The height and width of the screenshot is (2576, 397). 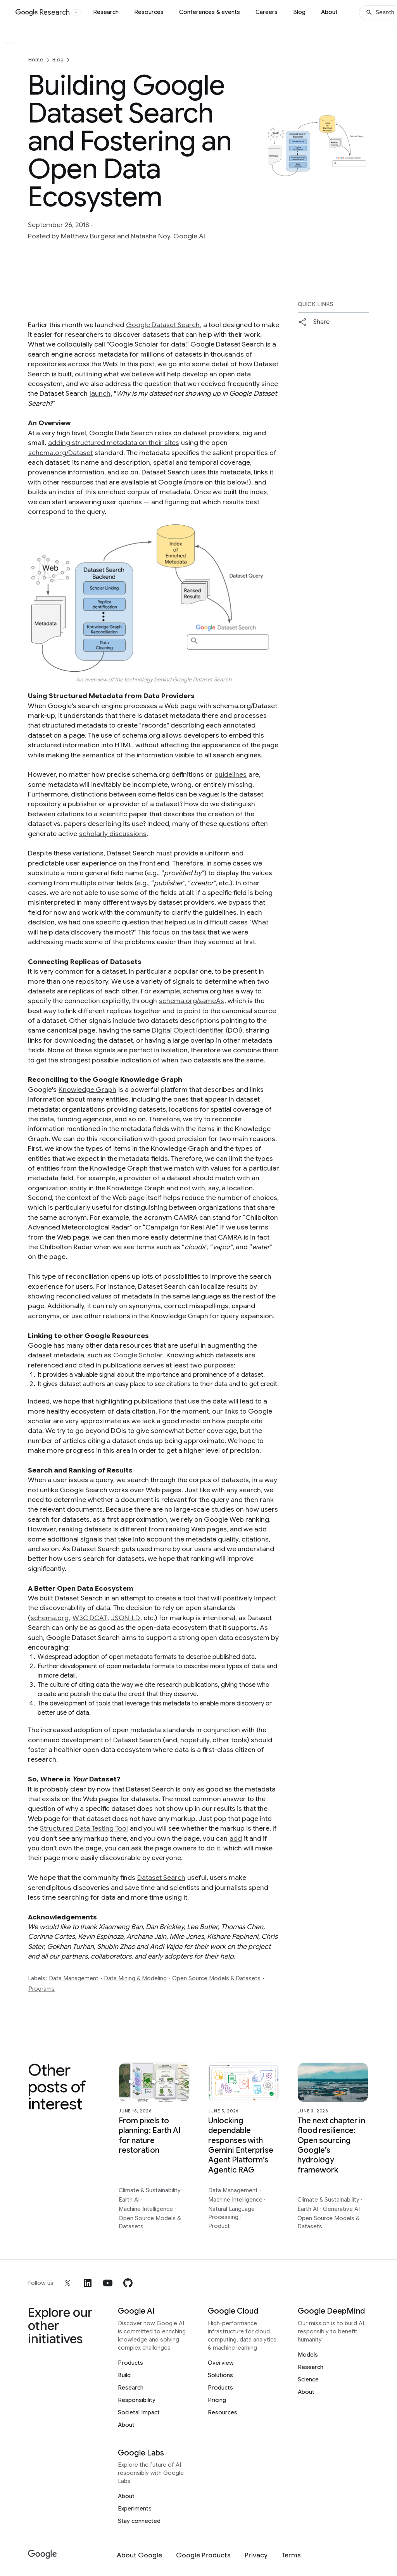 What do you see at coordinates (299, 12) in the screenshot?
I see `Blog` at bounding box center [299, 12].